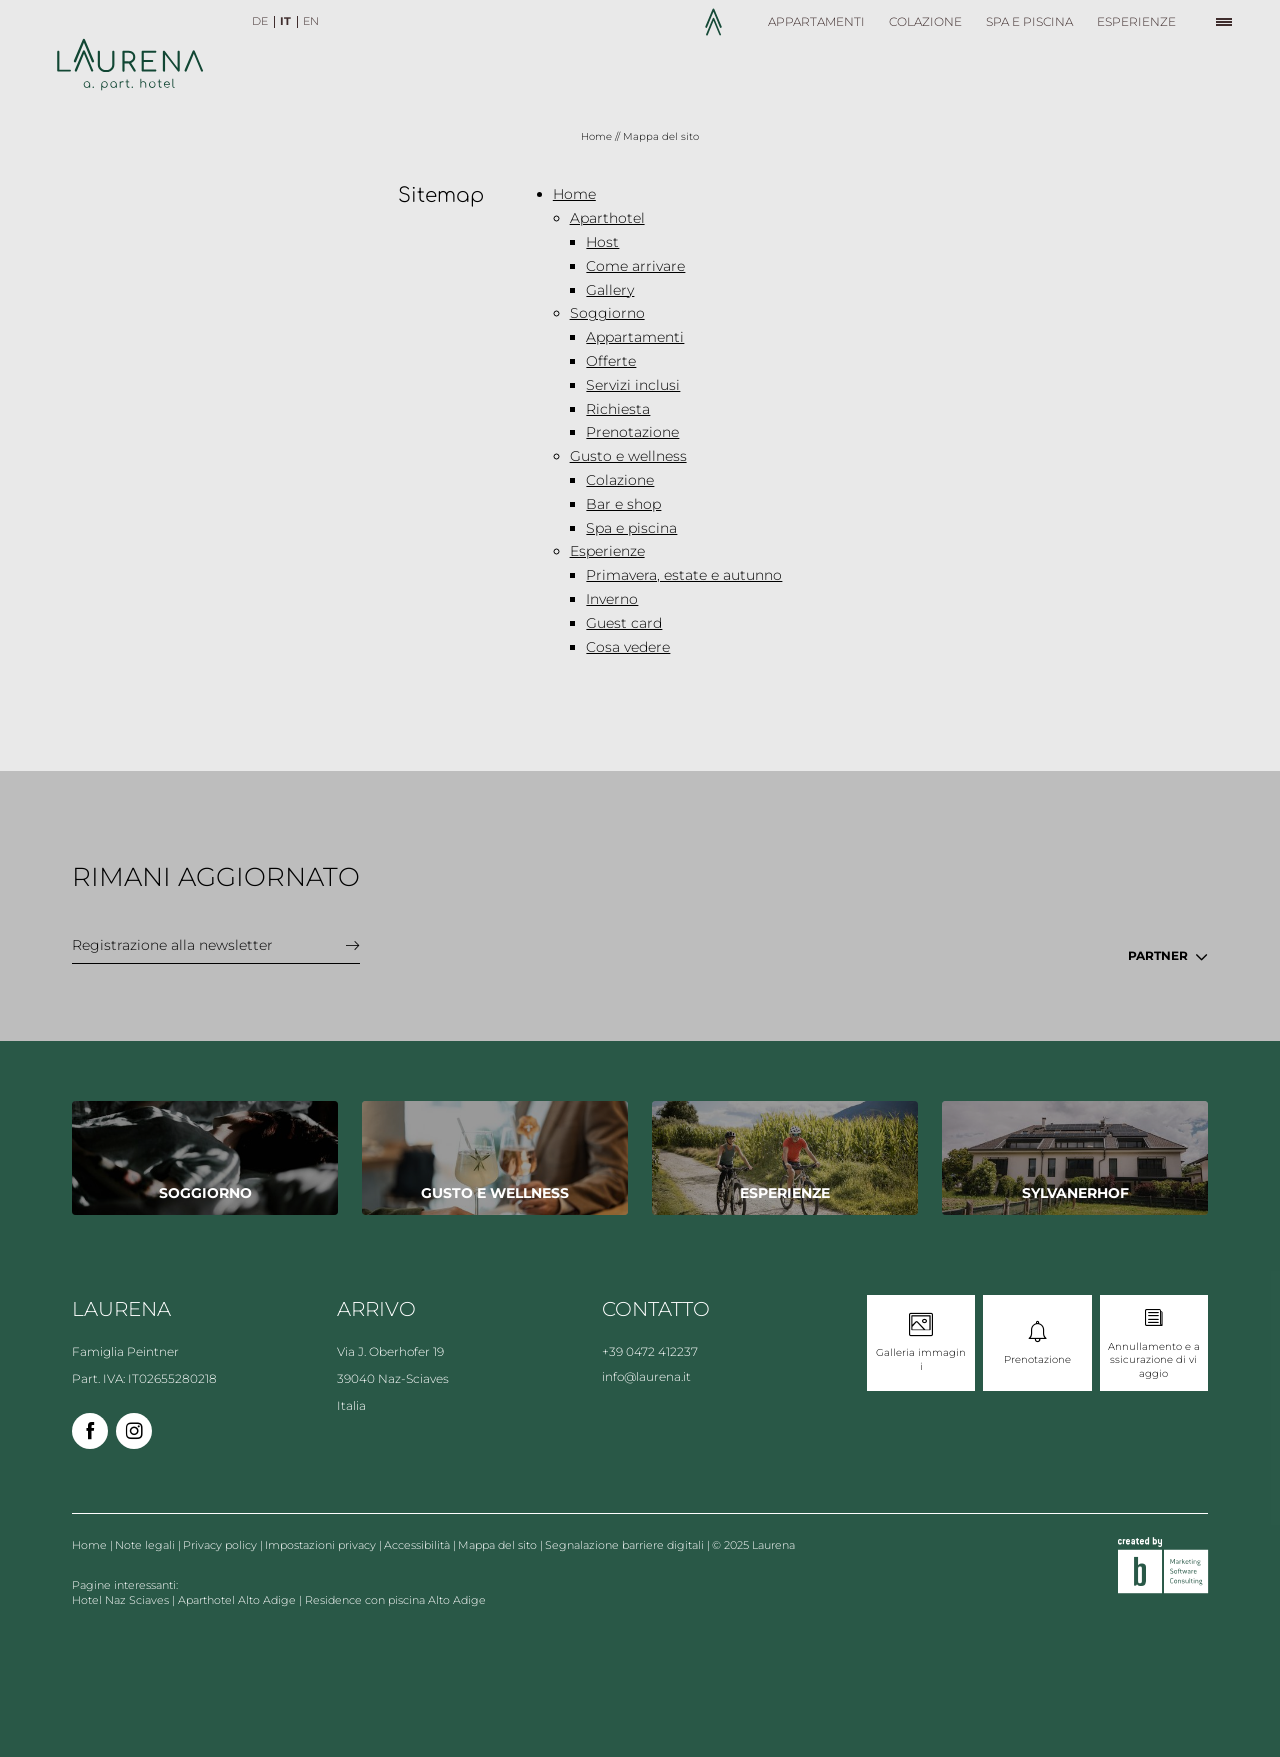 The height and width of the screenshot is (1757, 1280). I want to click on Mappa del sito, so click(499, 1545).